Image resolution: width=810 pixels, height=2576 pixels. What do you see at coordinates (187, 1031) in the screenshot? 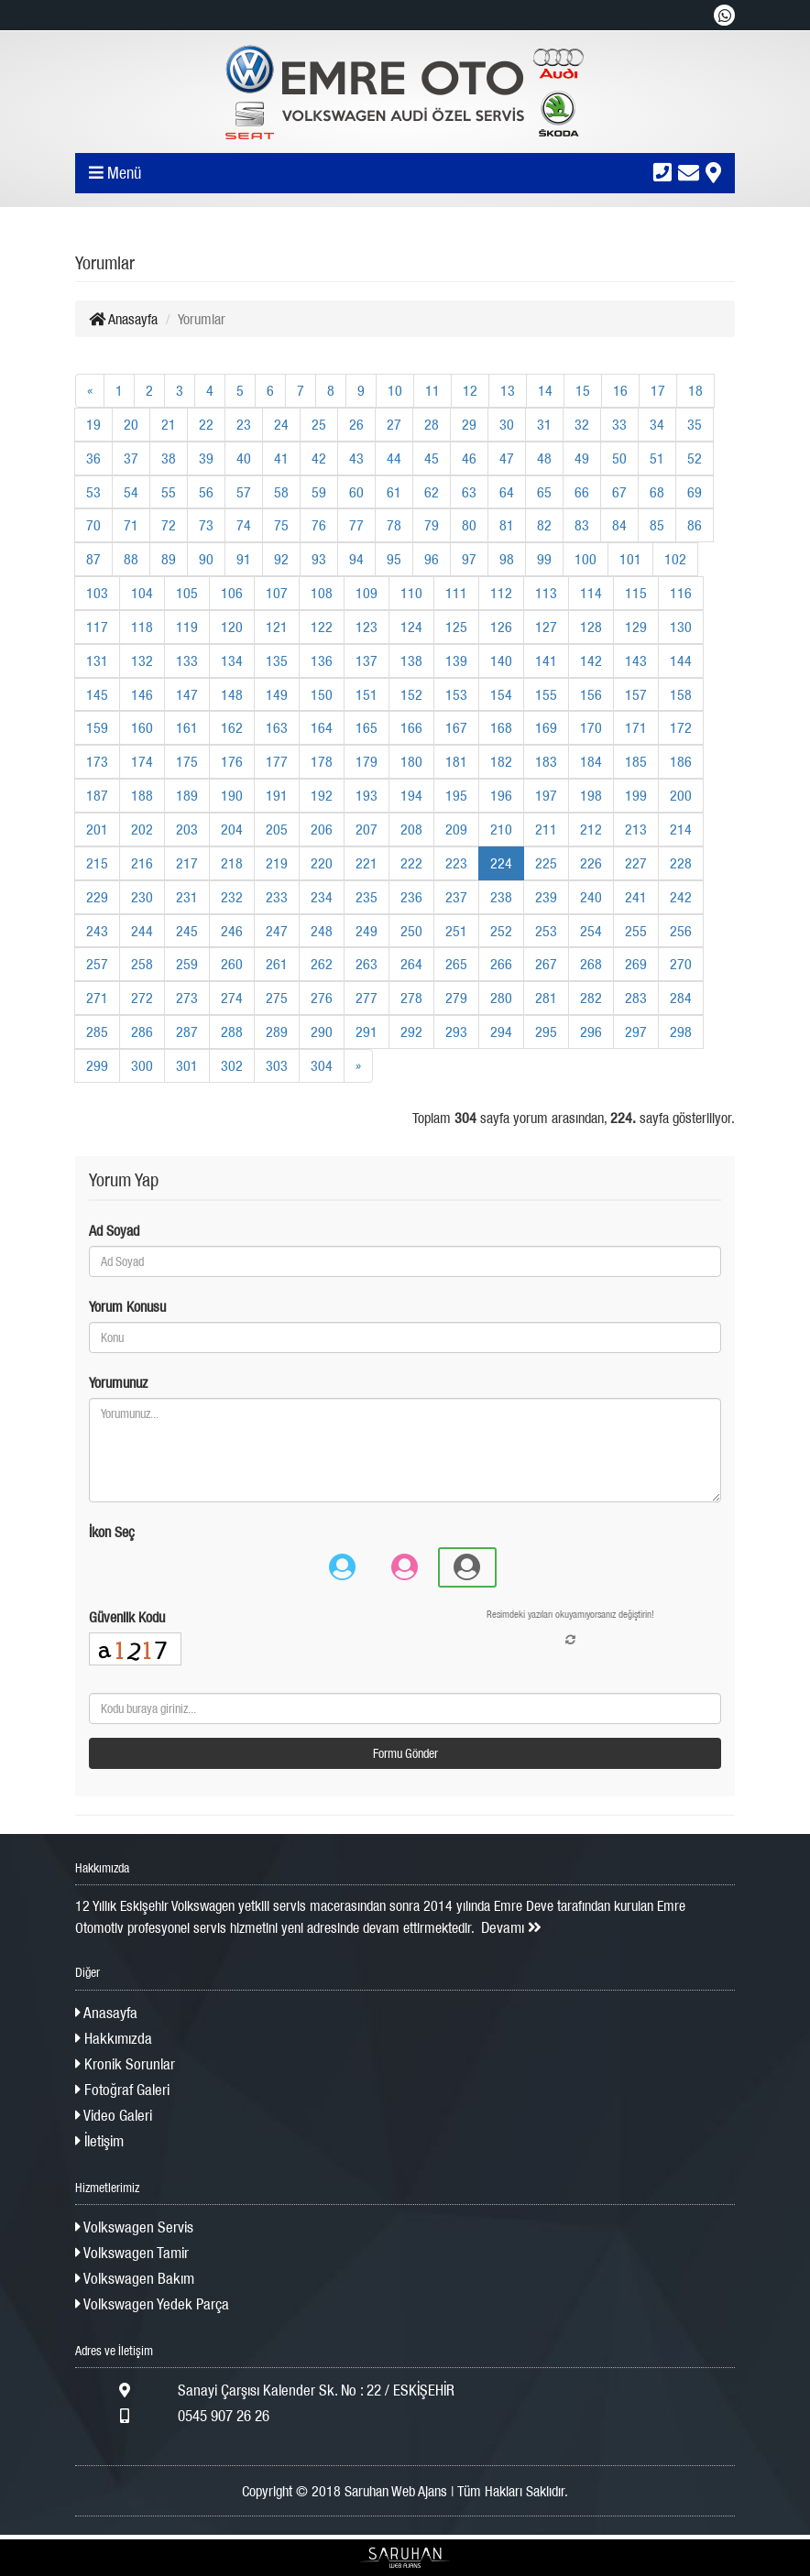
I see `287` at bounding box center [187, 1031].